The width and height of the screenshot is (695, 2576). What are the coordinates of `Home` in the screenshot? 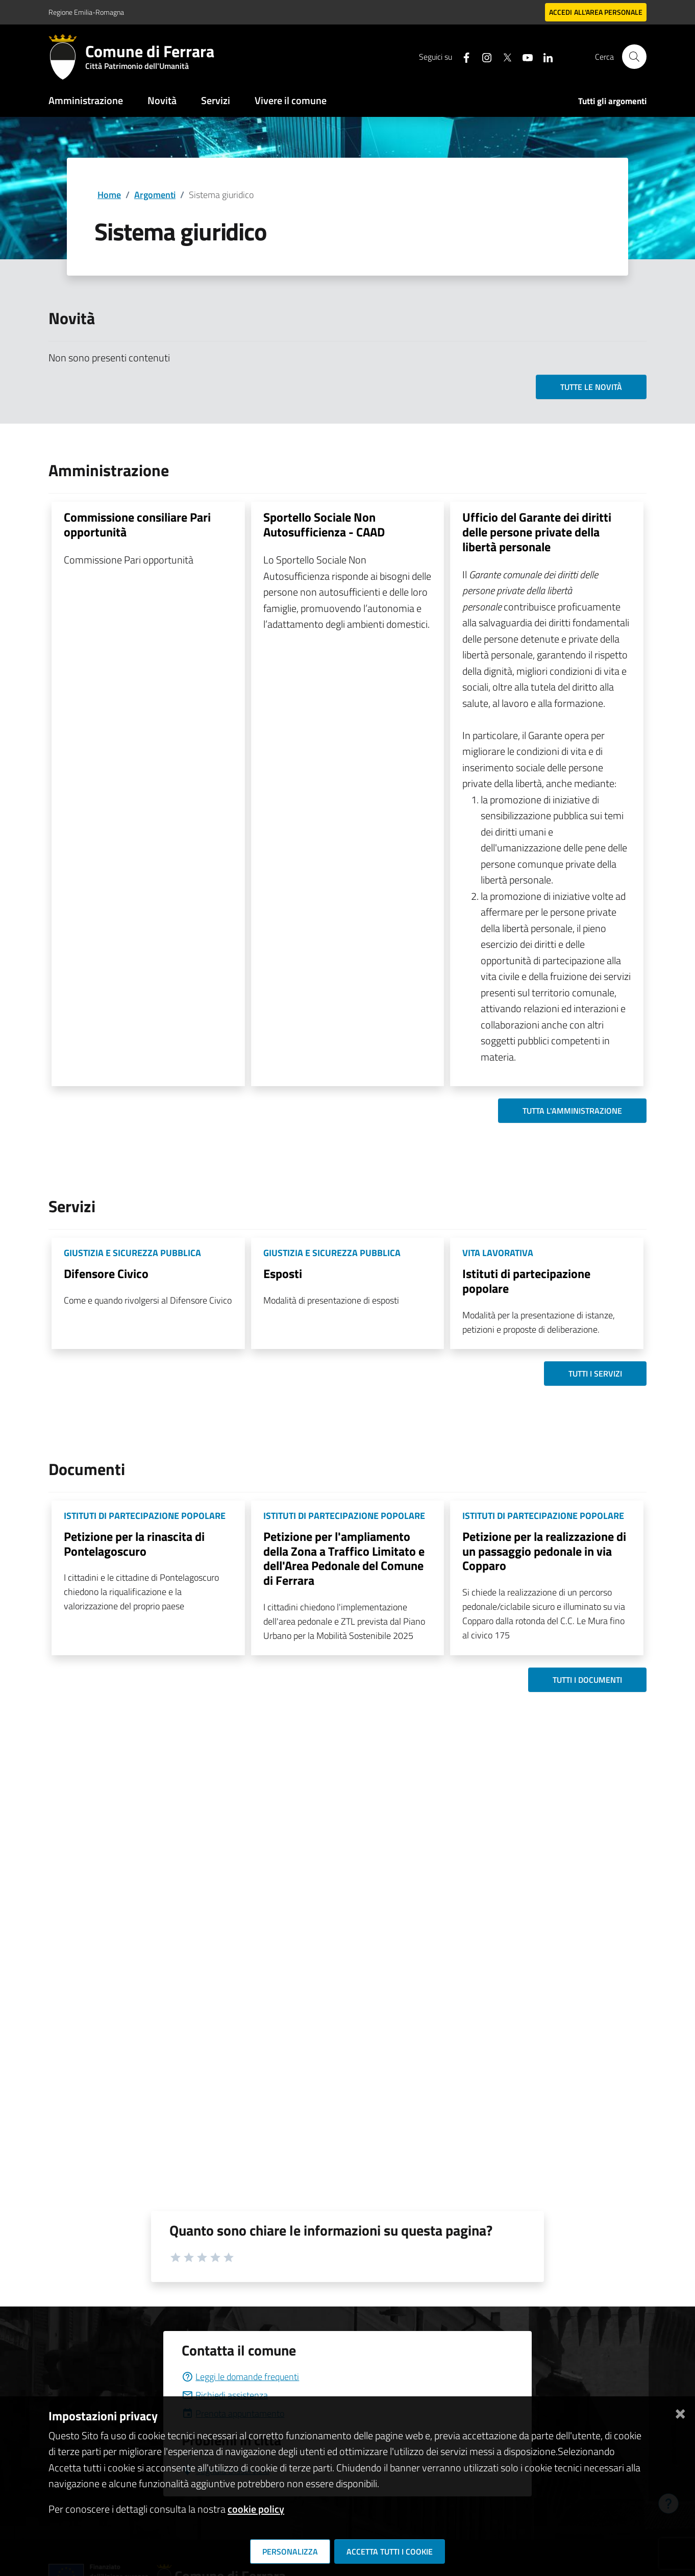 It's located at (109, 195).